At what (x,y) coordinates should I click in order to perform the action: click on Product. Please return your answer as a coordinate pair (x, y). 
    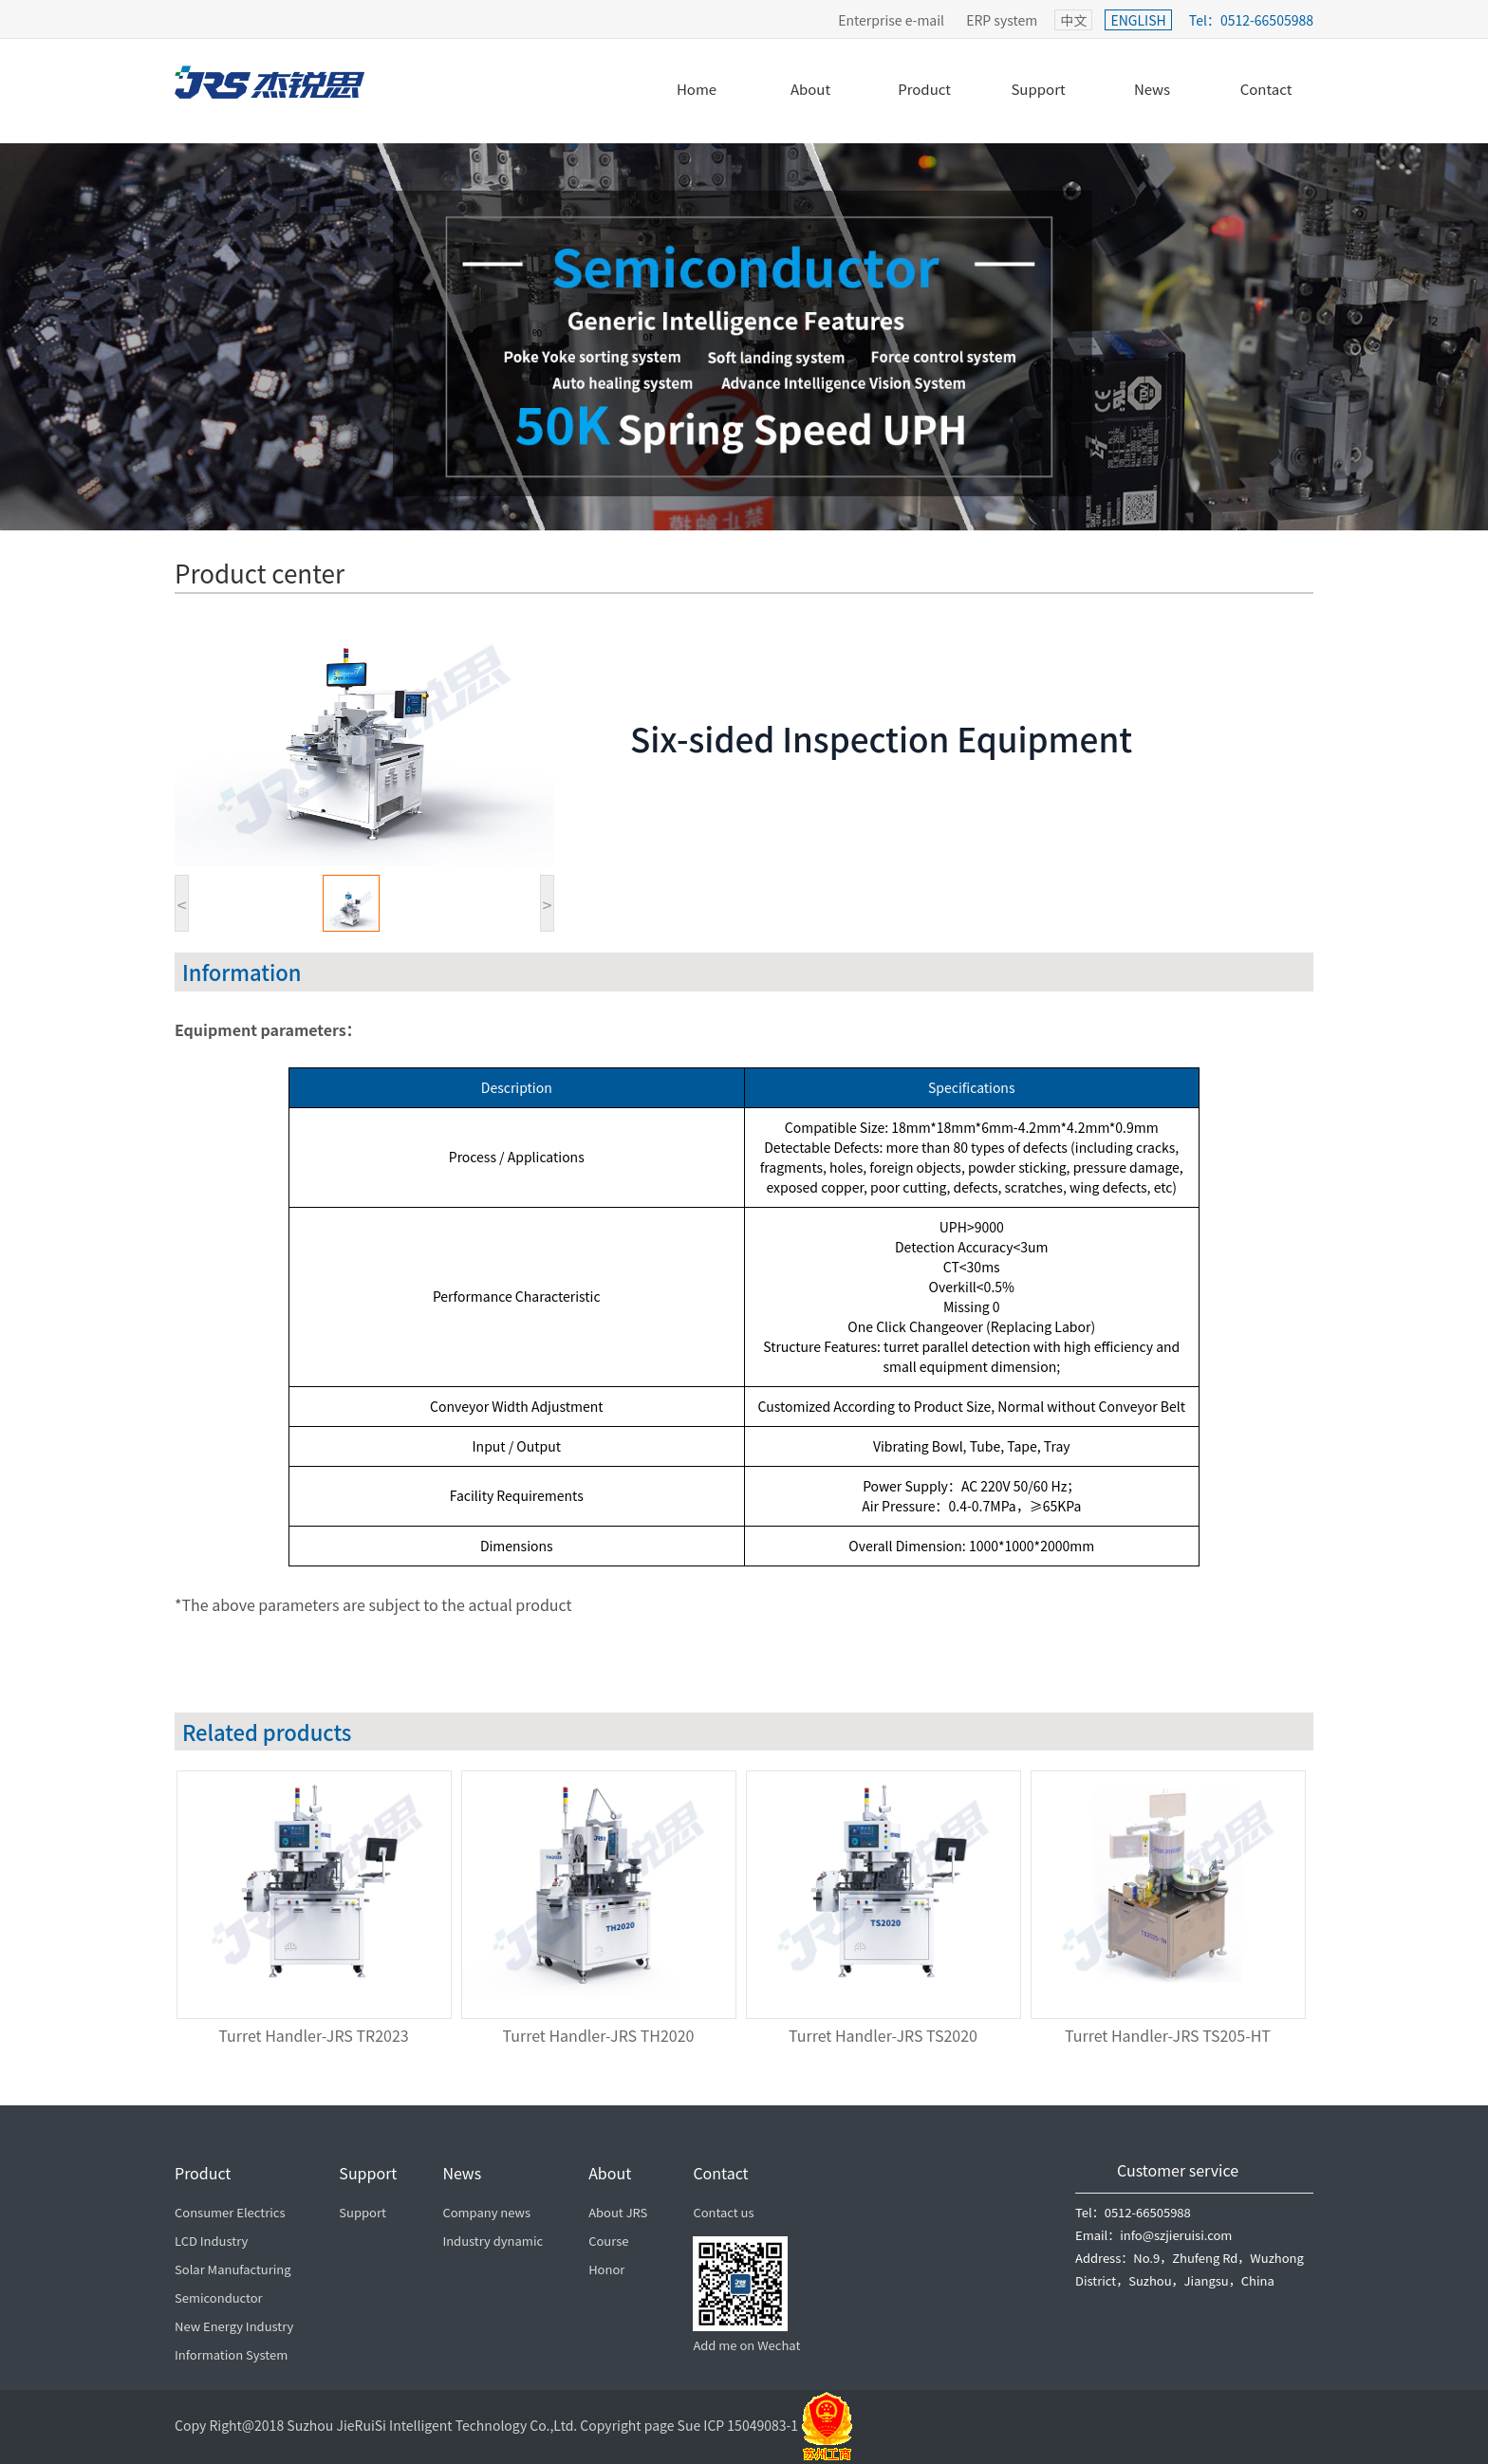
    Looking at the image, I should click on (924, 89).